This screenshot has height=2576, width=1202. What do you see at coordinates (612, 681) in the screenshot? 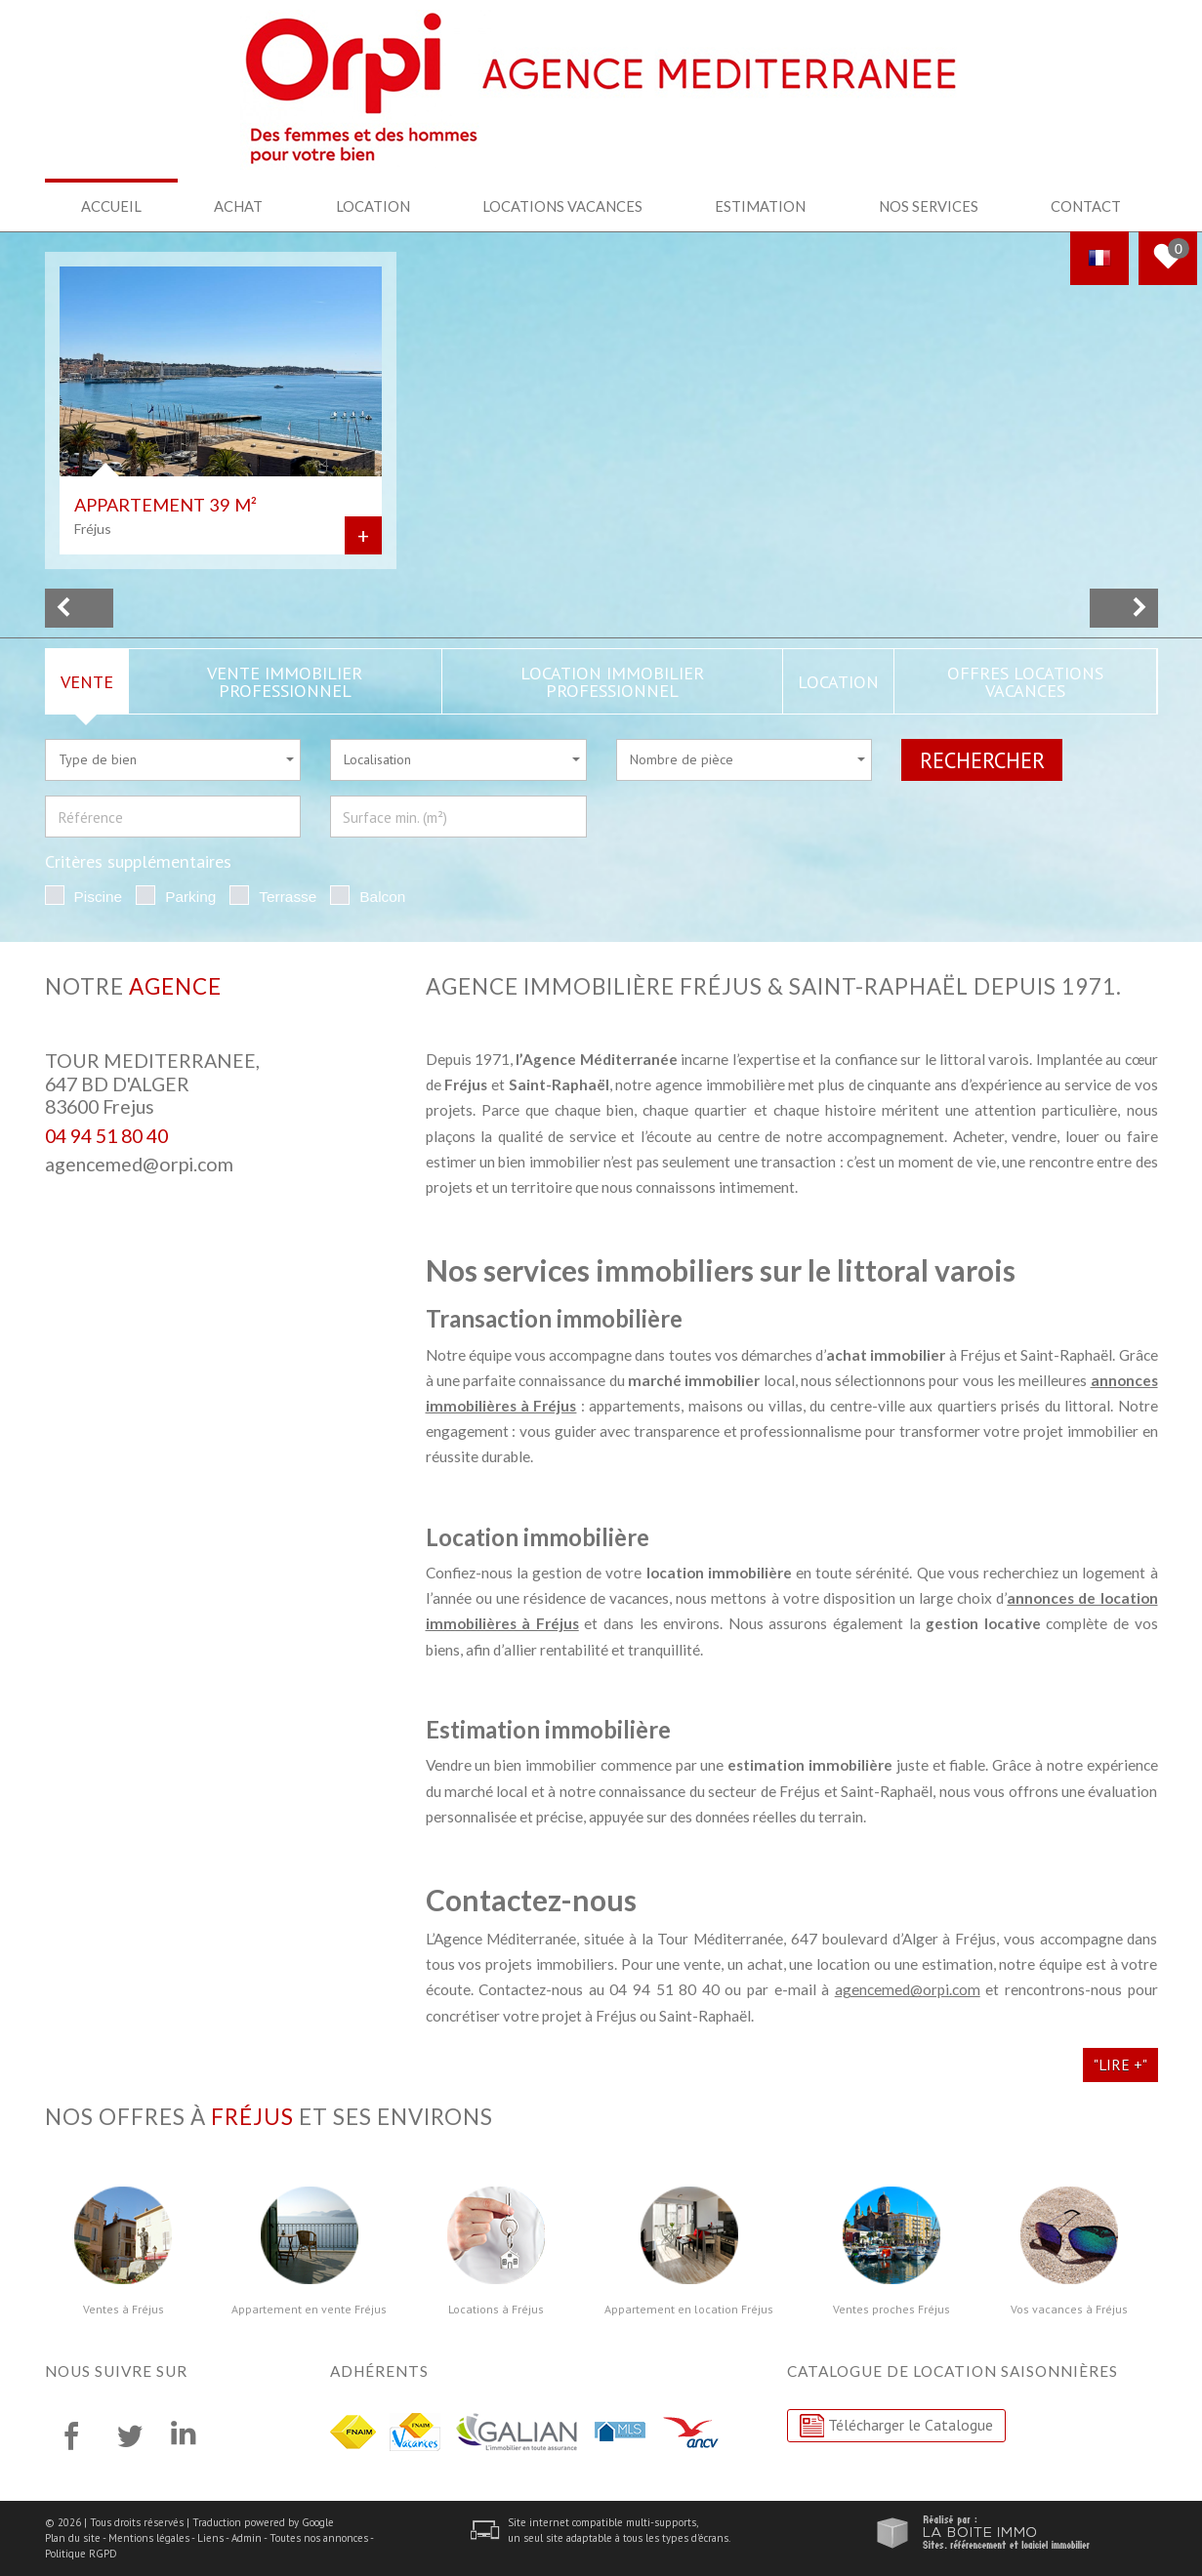
I see `Location Immobilier Professionnel` at bounding box center [612, 681].